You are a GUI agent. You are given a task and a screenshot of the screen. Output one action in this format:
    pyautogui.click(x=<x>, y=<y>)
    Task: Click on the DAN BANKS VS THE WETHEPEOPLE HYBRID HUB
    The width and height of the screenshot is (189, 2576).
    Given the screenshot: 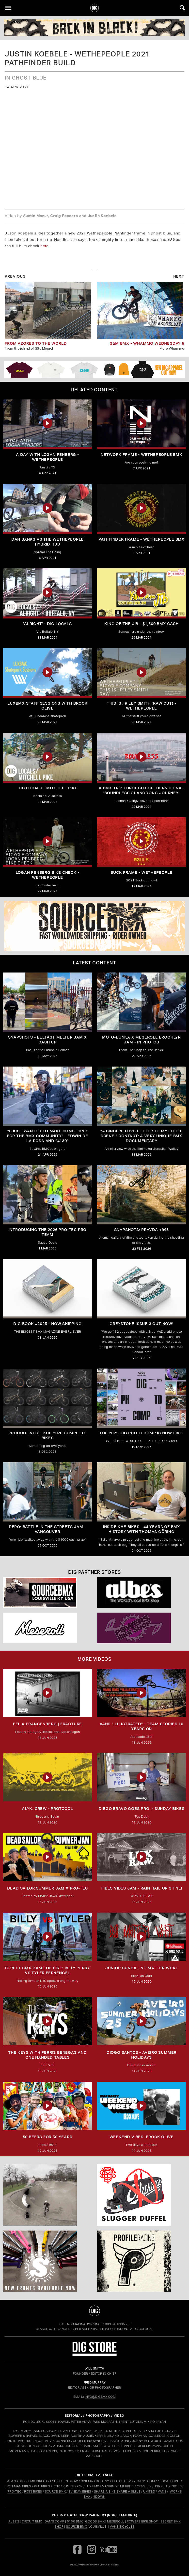 What is the action you would take?
    pyautogui.click(x=47, y=542)
    